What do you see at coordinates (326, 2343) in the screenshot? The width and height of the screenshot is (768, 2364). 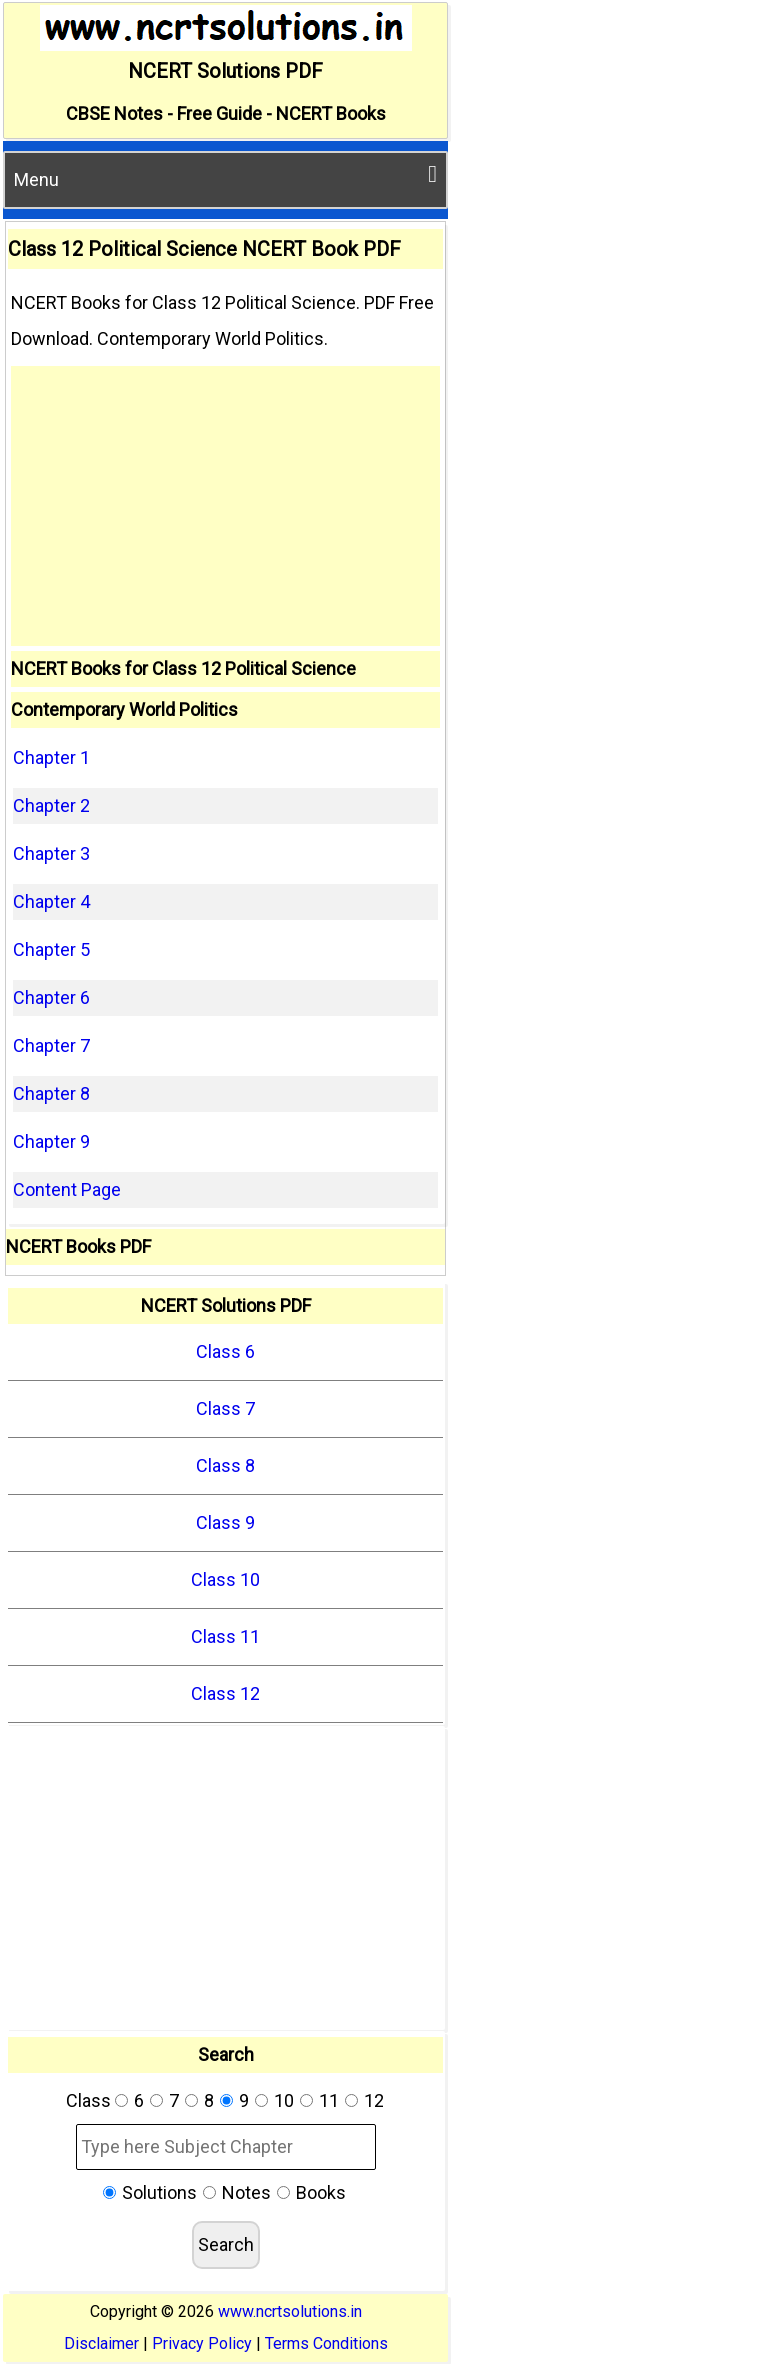 I see `Terms Conditions` at bounding box center [326, 2343].